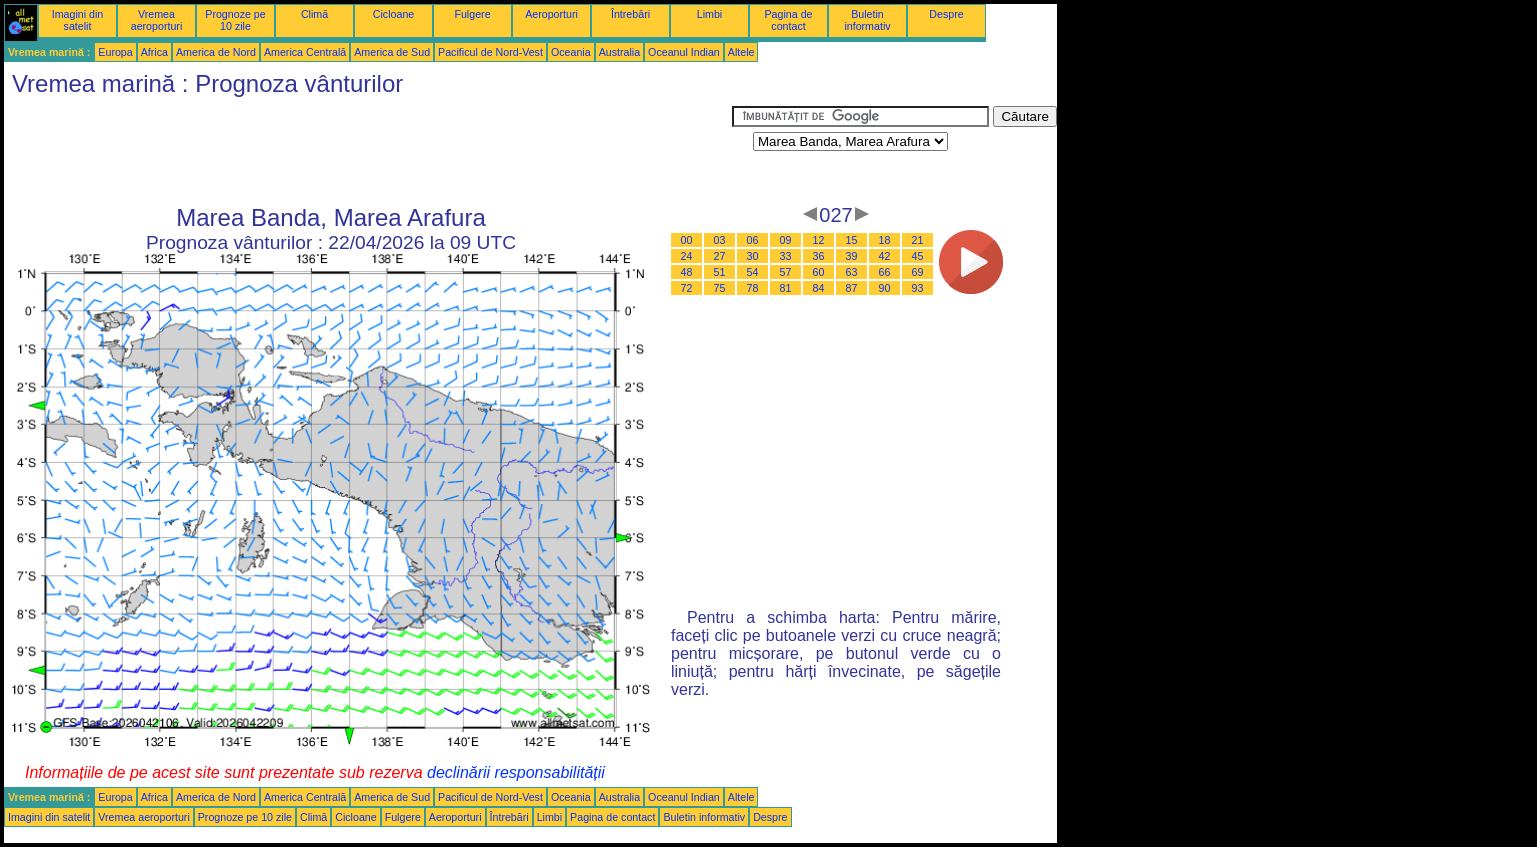  Describe the element at coordinates (753, 240) in the screenshot. I see `06` at that location.